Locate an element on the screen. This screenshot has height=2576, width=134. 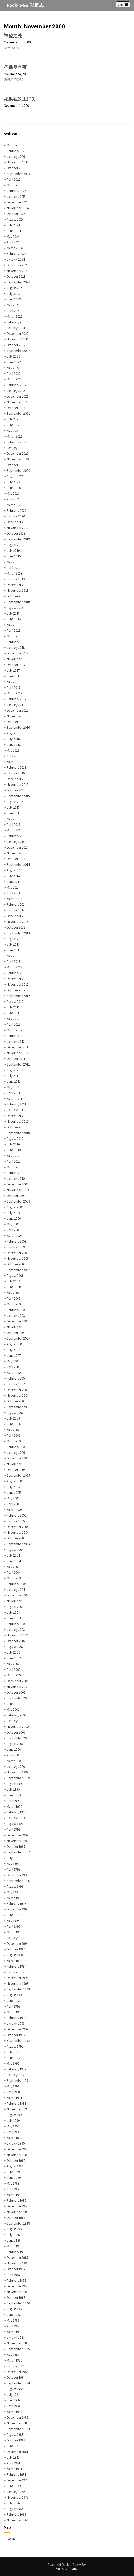
October 2023 is located at coordinates (16, 276).